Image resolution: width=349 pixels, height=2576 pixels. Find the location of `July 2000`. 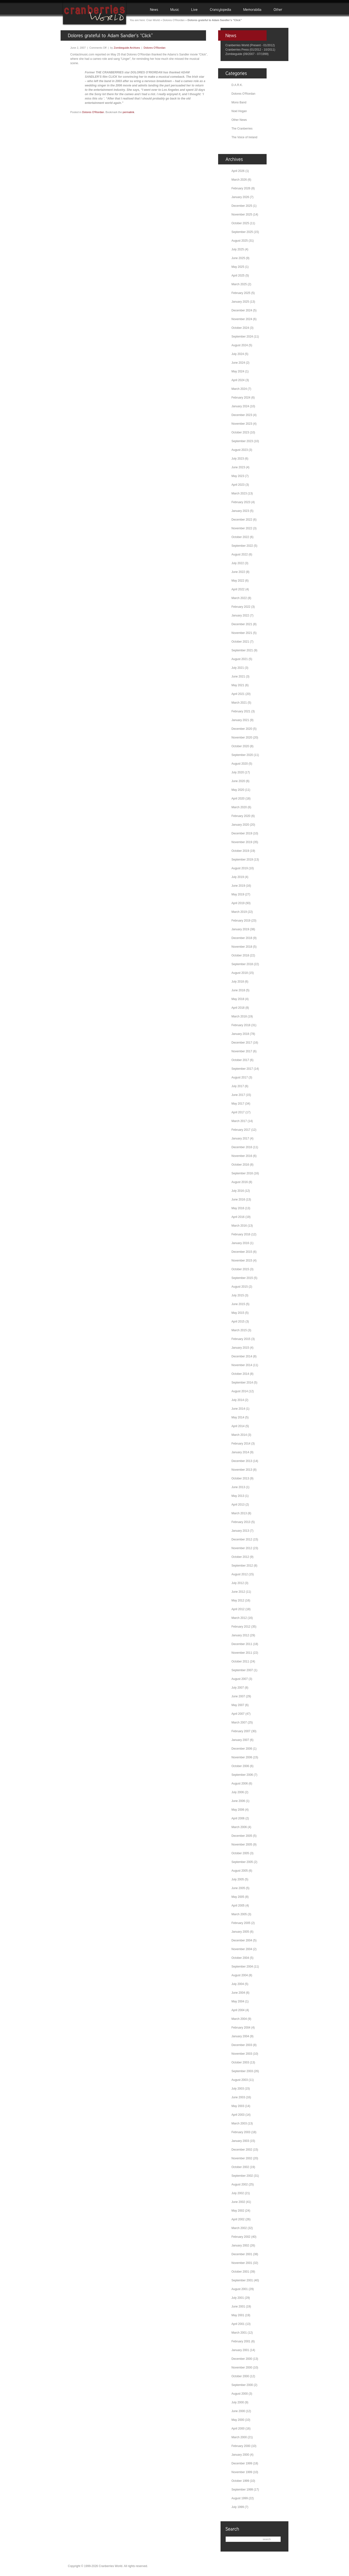

July 2000 is located at coordinates (237, 2402).